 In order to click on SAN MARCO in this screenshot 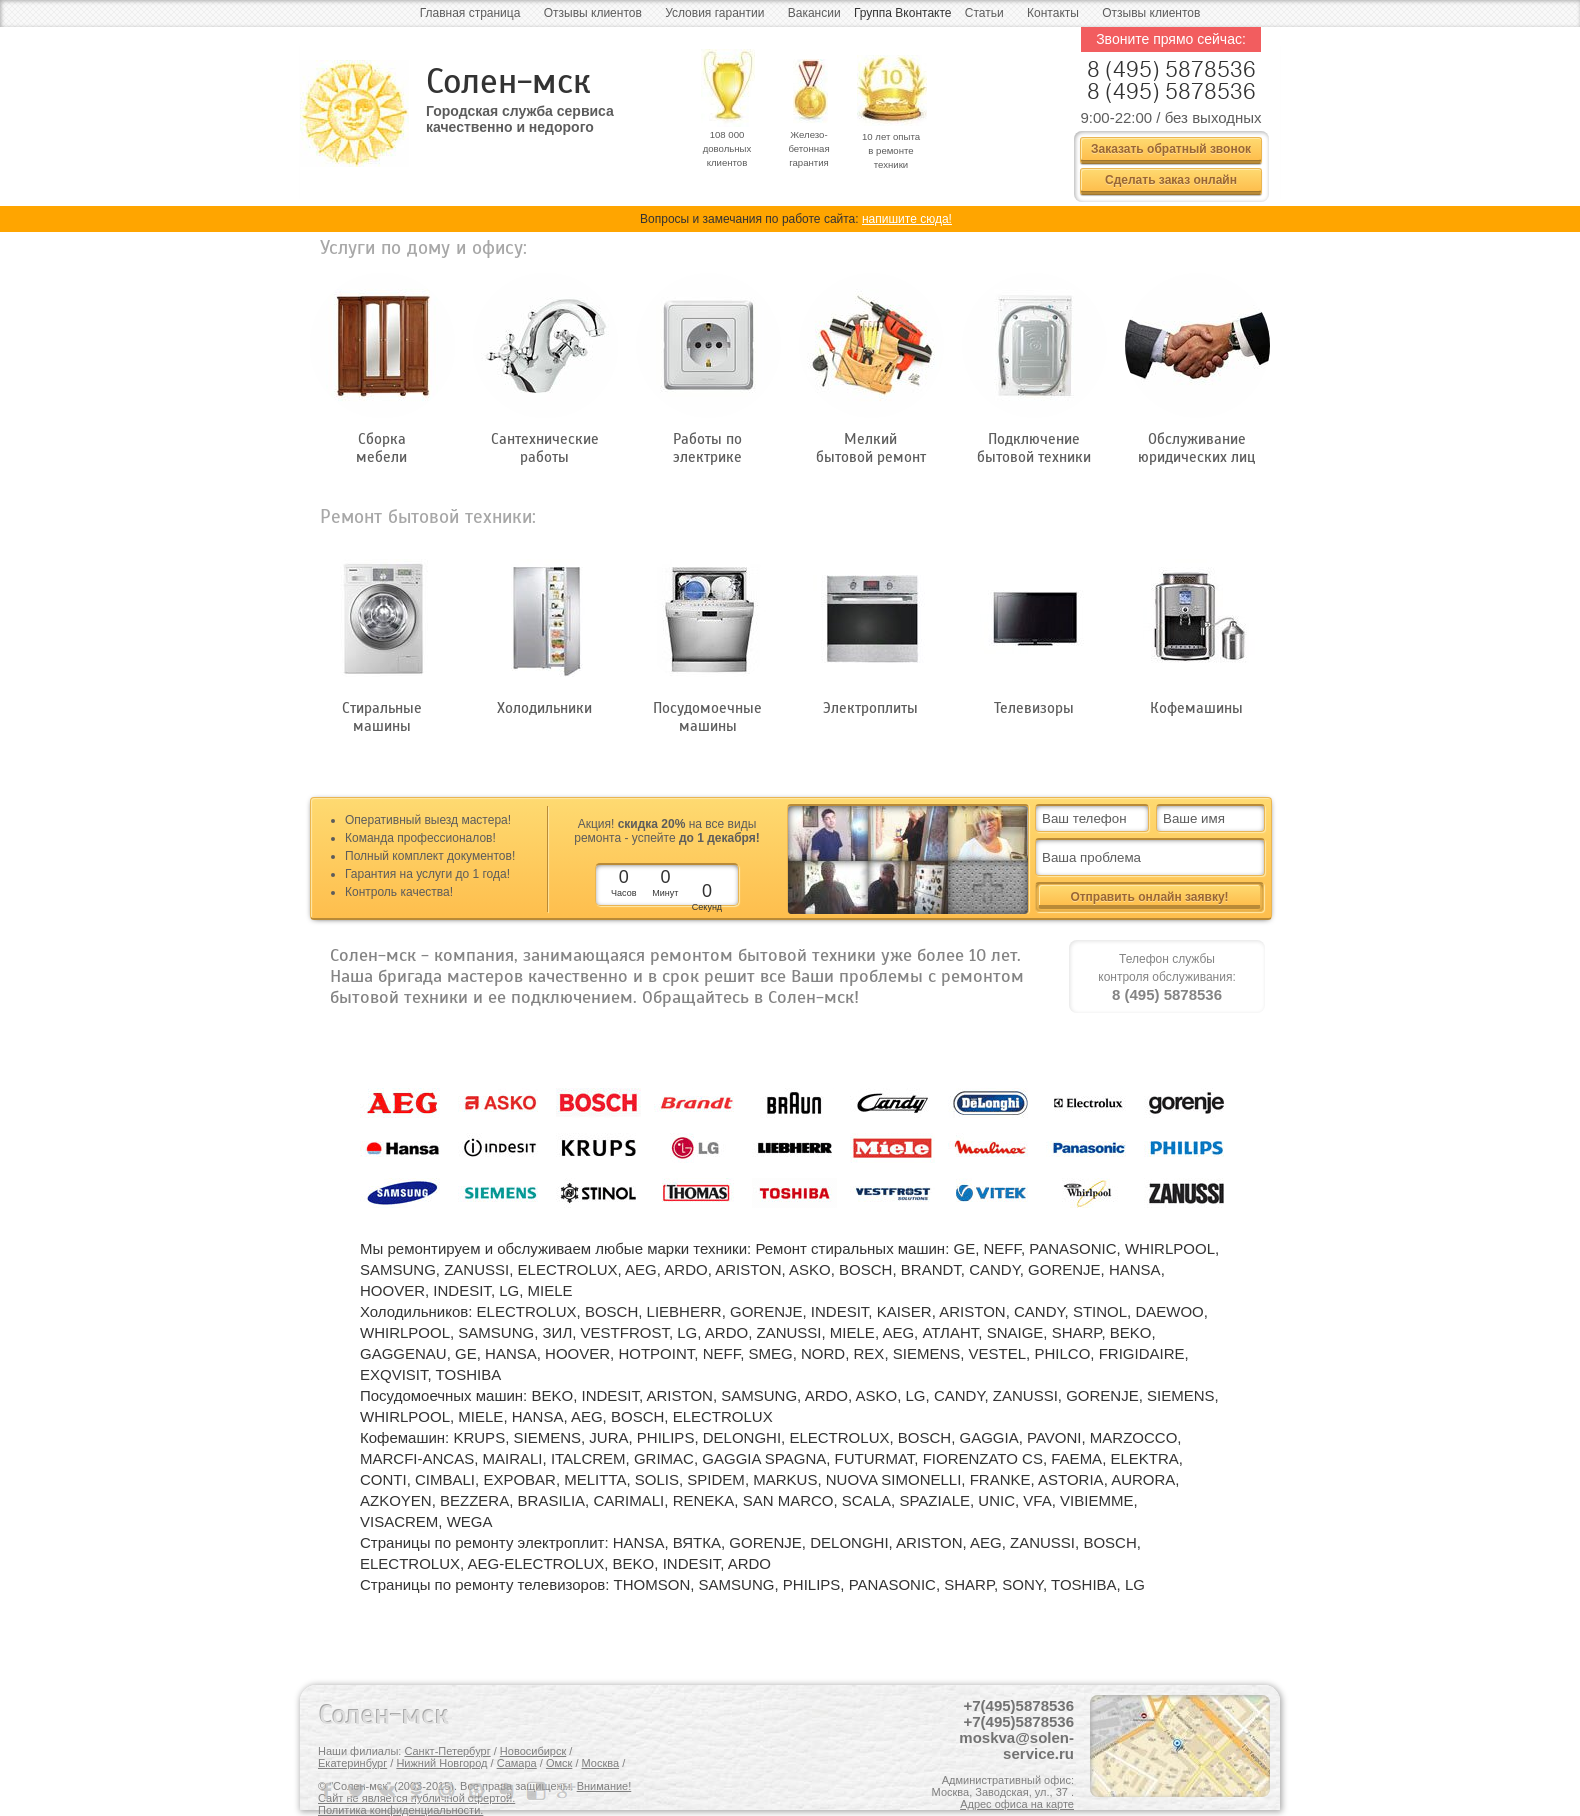, I will do `click(788, 1500)`.